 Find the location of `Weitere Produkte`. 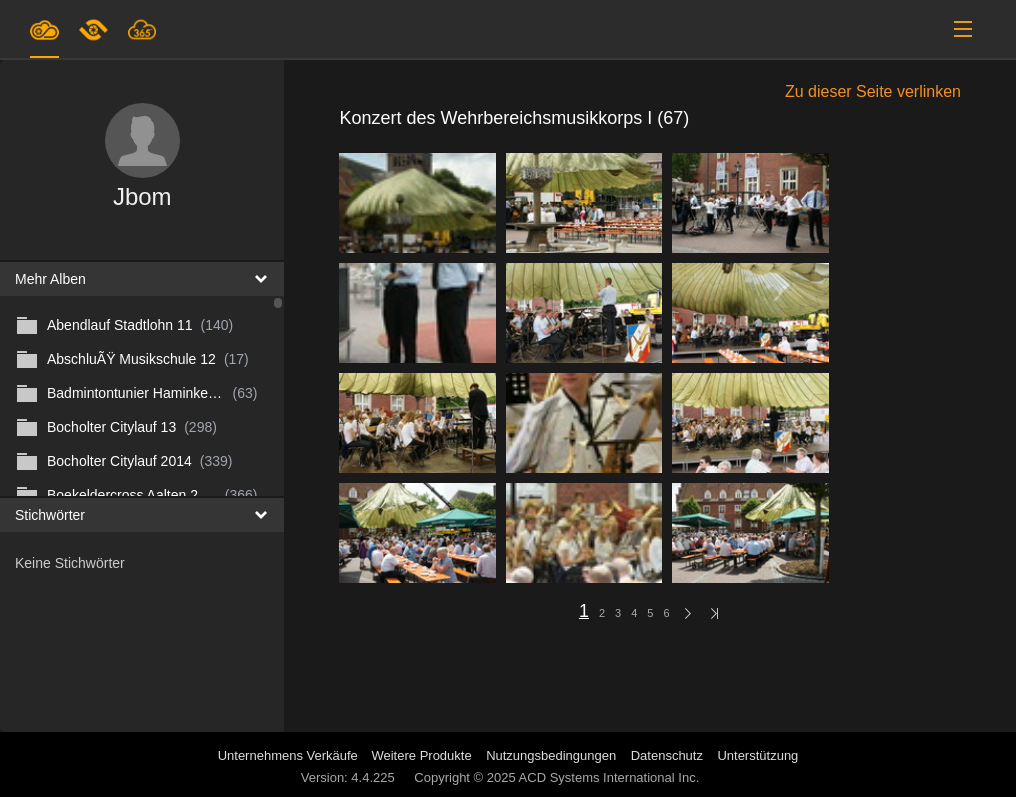

Weitere Produkte is located at coordinates (421, 755).